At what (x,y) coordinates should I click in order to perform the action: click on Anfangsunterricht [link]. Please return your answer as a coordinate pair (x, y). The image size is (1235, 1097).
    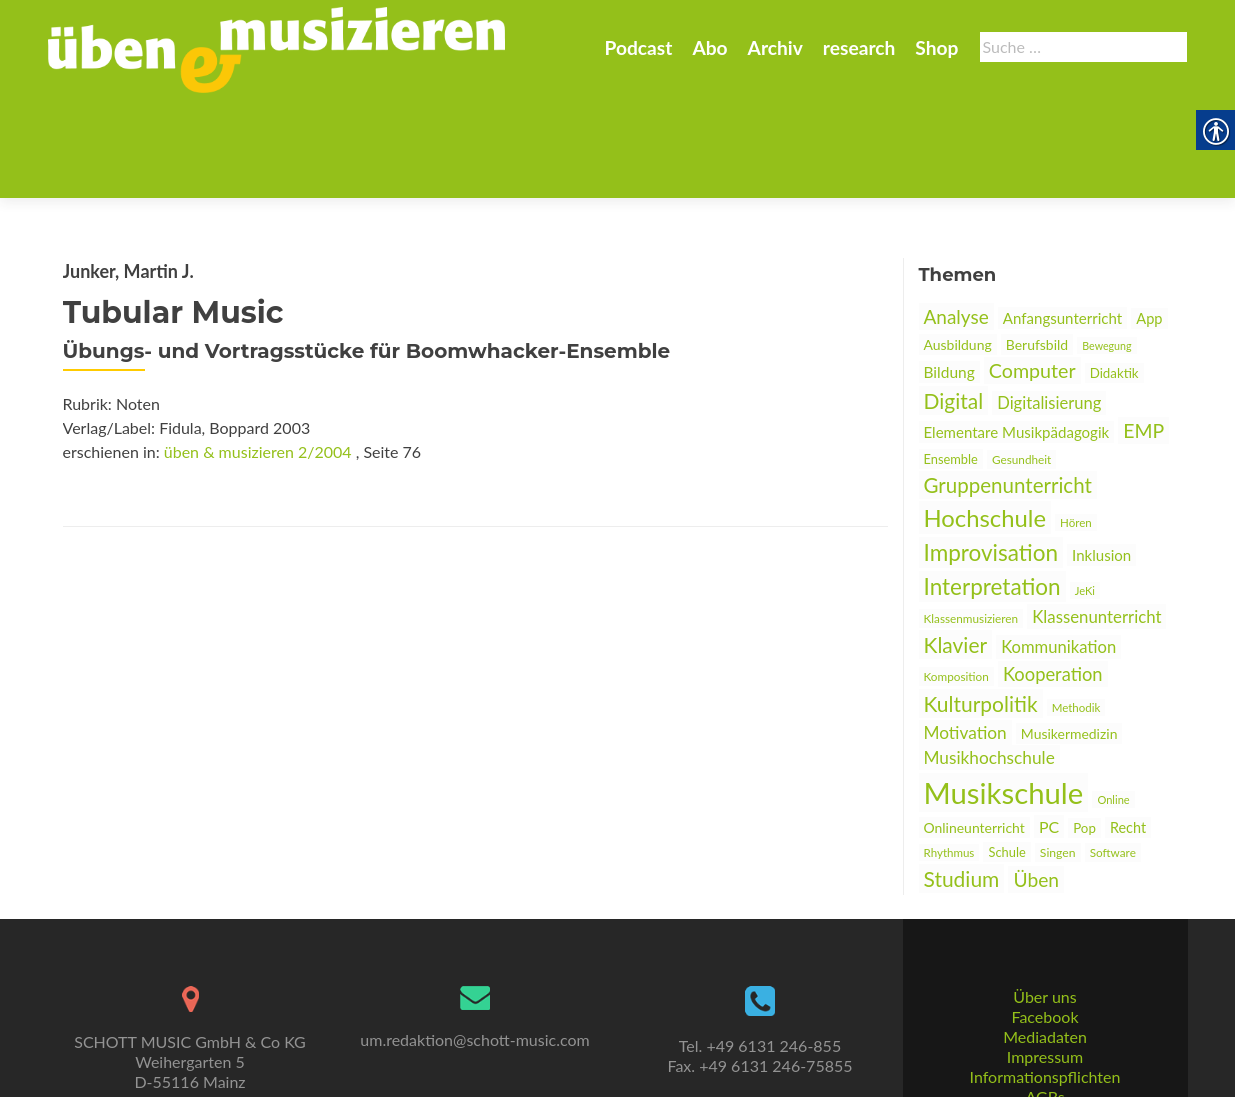
    Looking at the image, I should click on (1062, 220).